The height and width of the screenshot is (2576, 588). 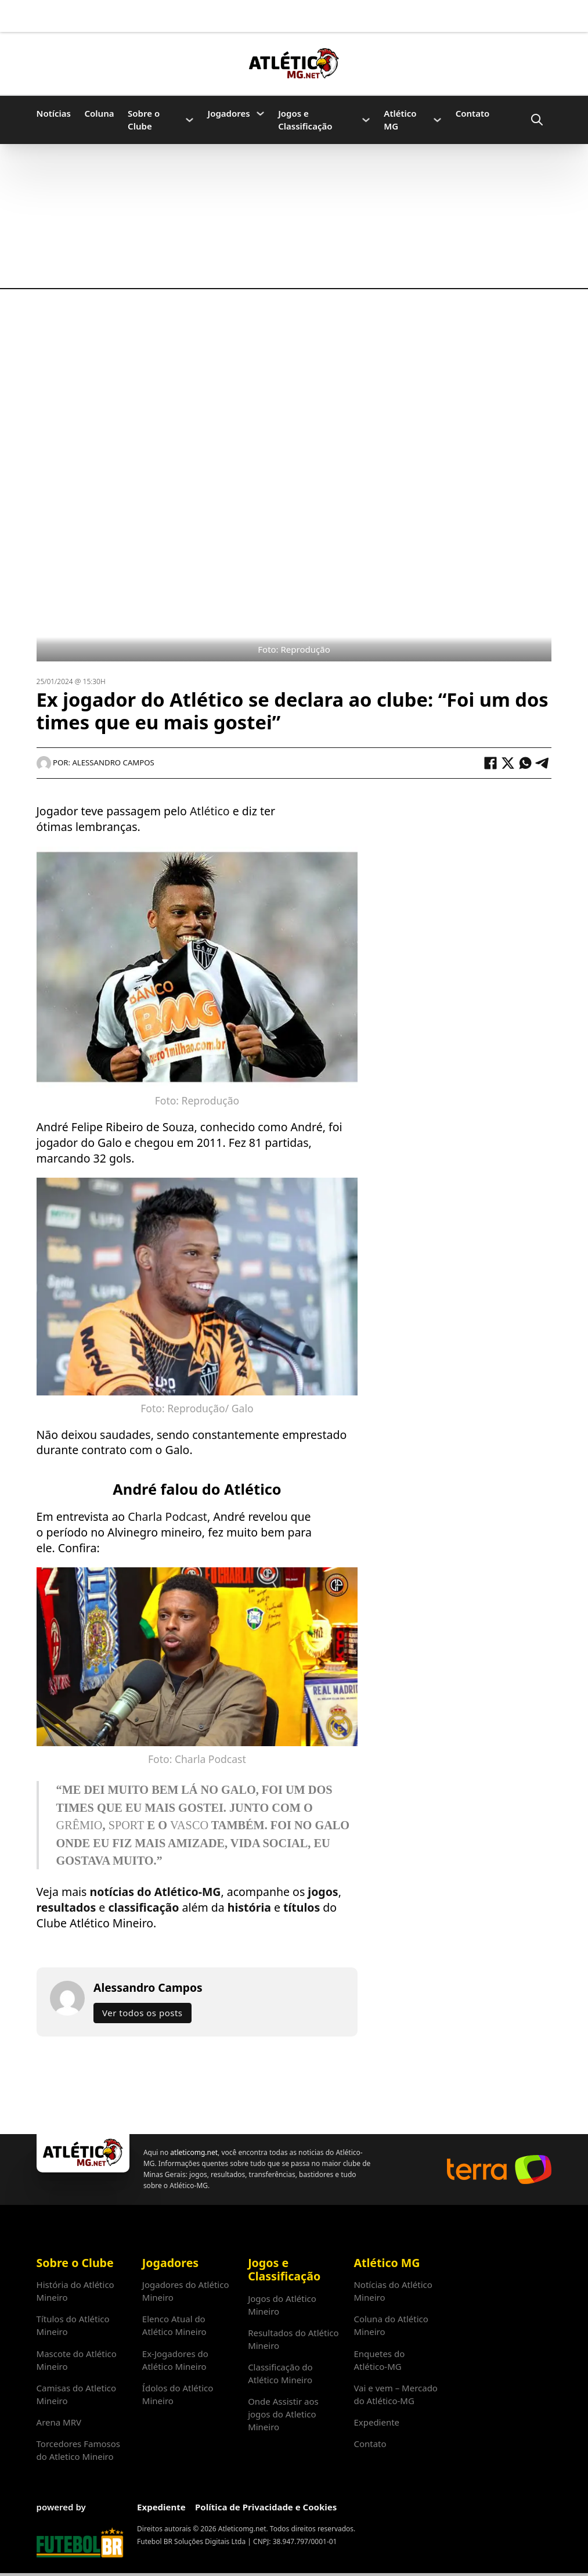 What do you see at coordinates (54, 113) in the screenshot?
I see `Notícias` at bounding box center [54, 113].